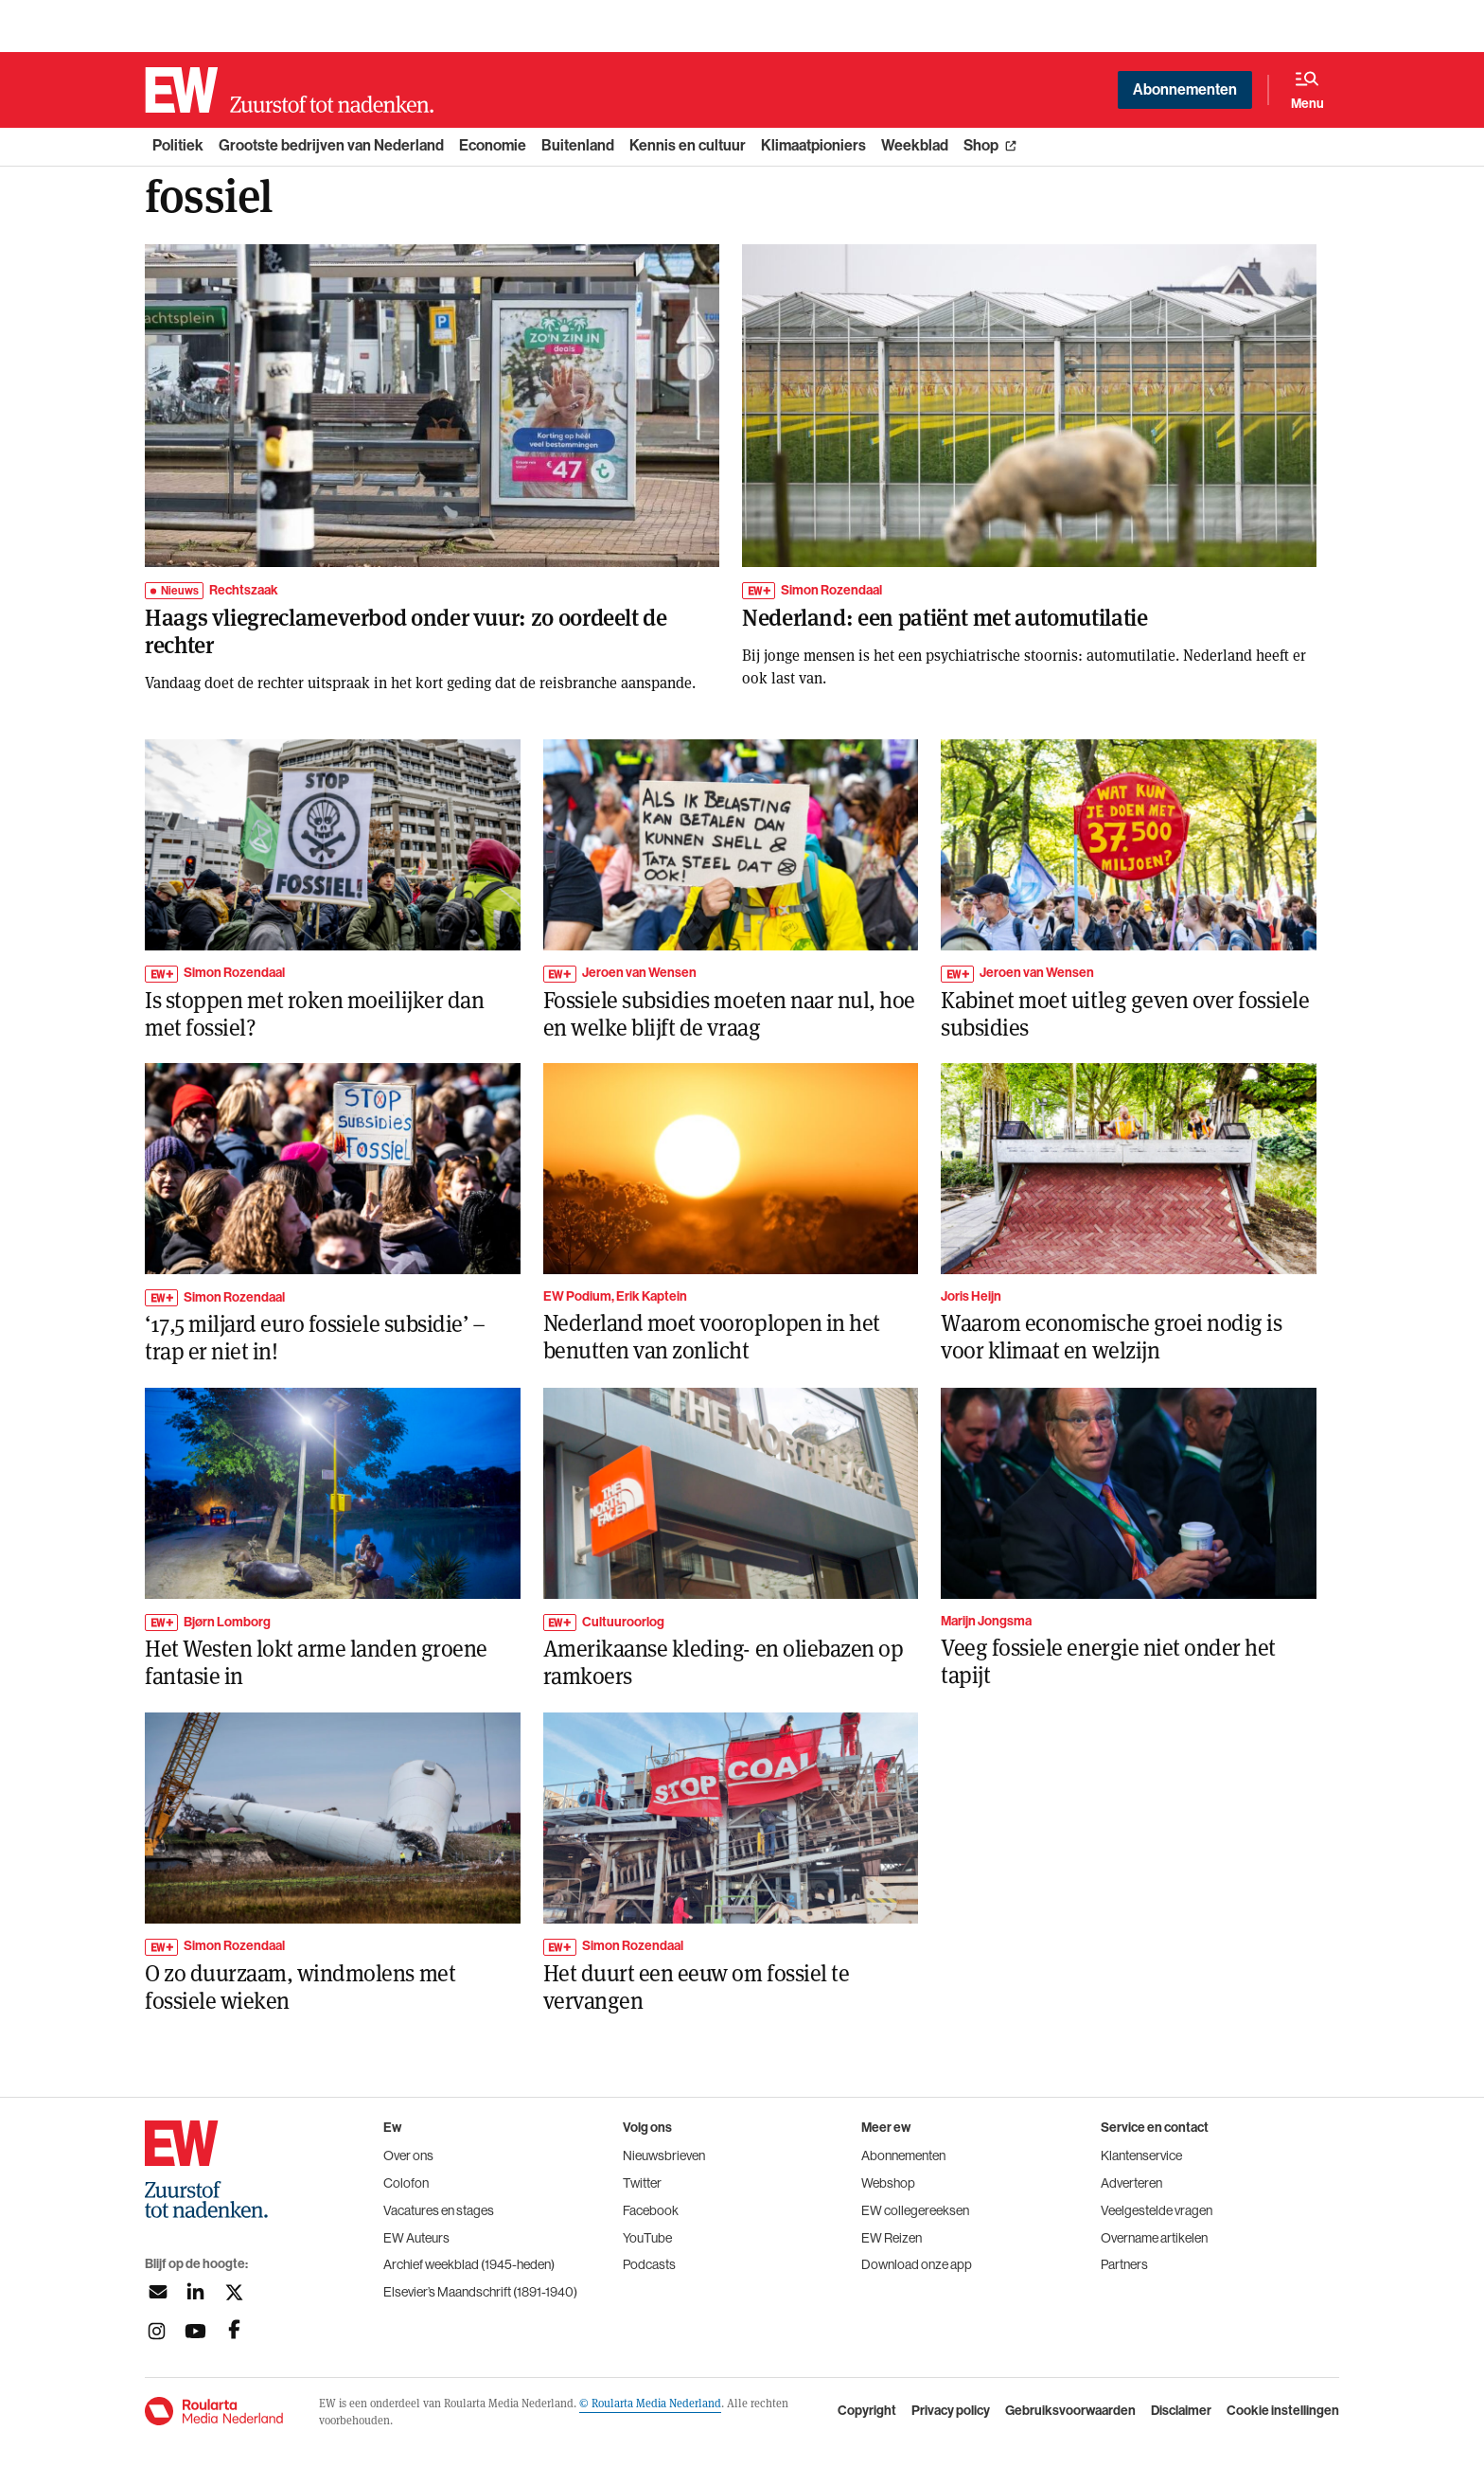 The width and height of the screenshot is (1484, 2466). Describe the element at coordinates (915, 2210) in the screenshot. I see `EW collegereeksen` at that location.